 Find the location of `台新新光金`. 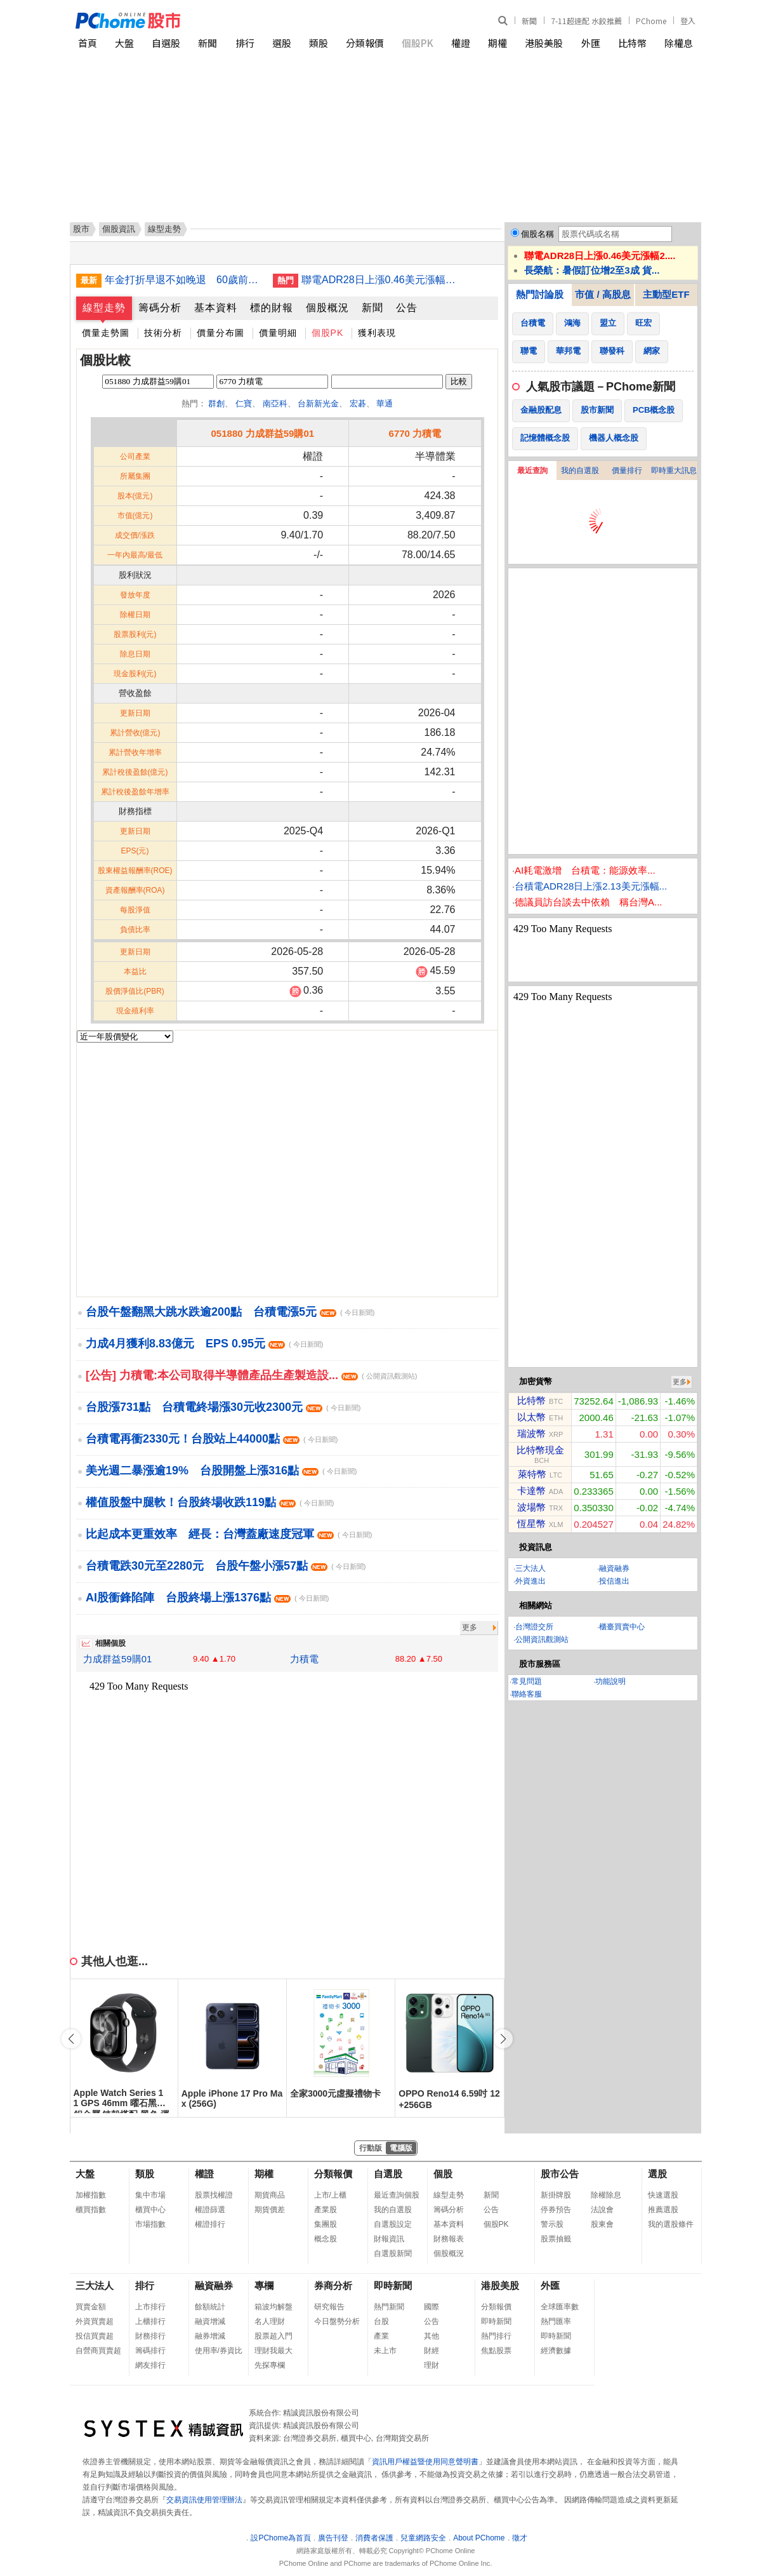

台新新光金 is located at coordinates (318, 403).